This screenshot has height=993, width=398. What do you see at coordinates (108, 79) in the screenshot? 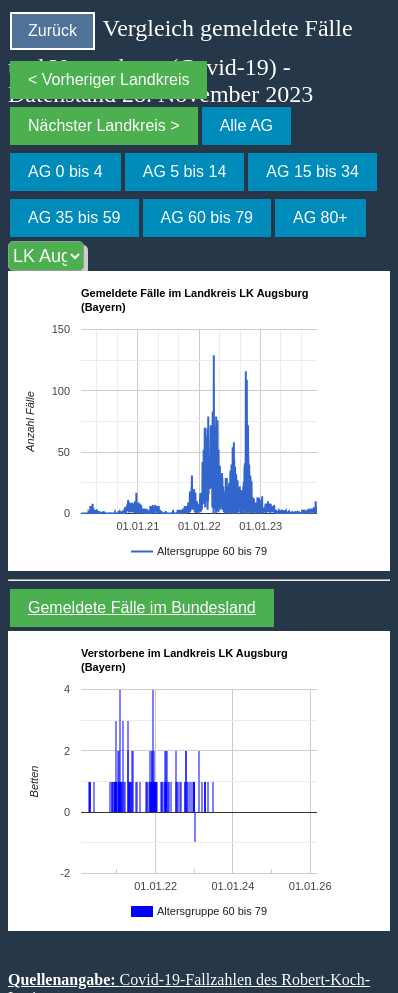
I see `< Vorheriger Landkreis` at bounding box center [108, 79].